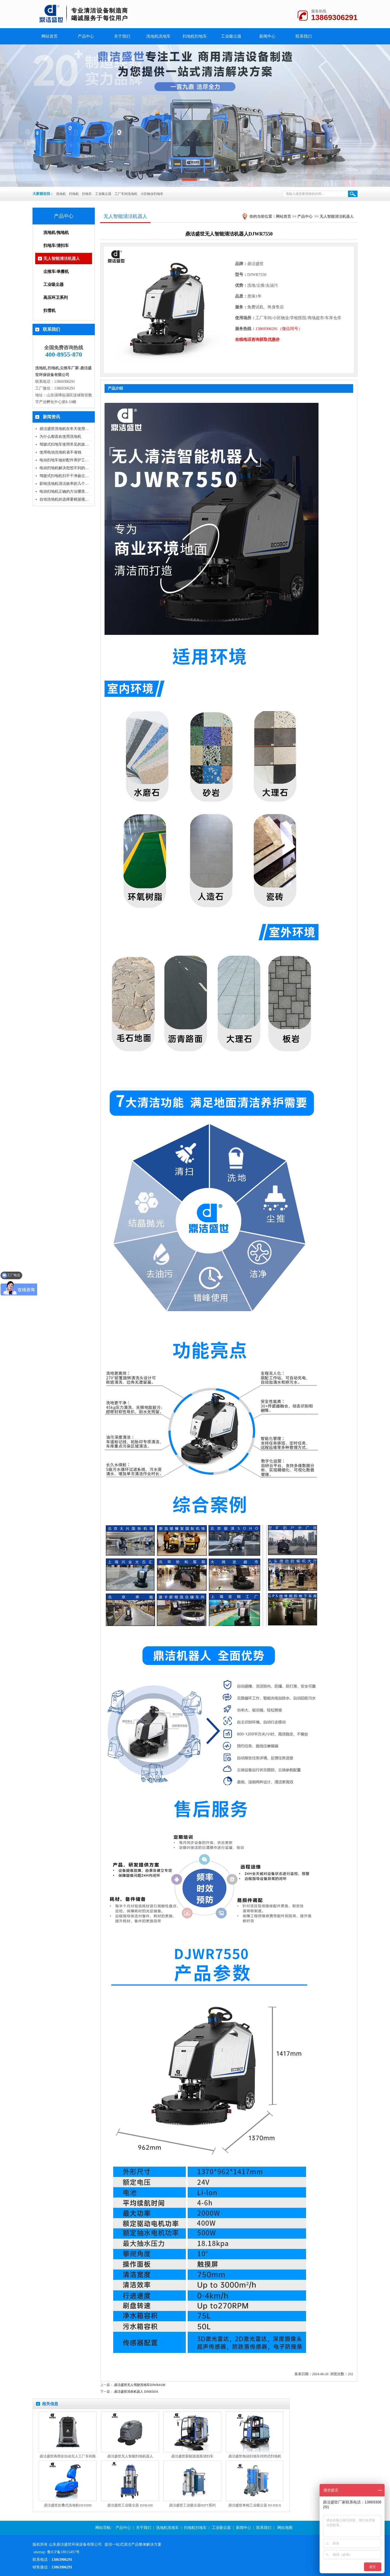  Describe the element at coordinates (49, 310) in the screenshot. I see `扫雪机` at that location.